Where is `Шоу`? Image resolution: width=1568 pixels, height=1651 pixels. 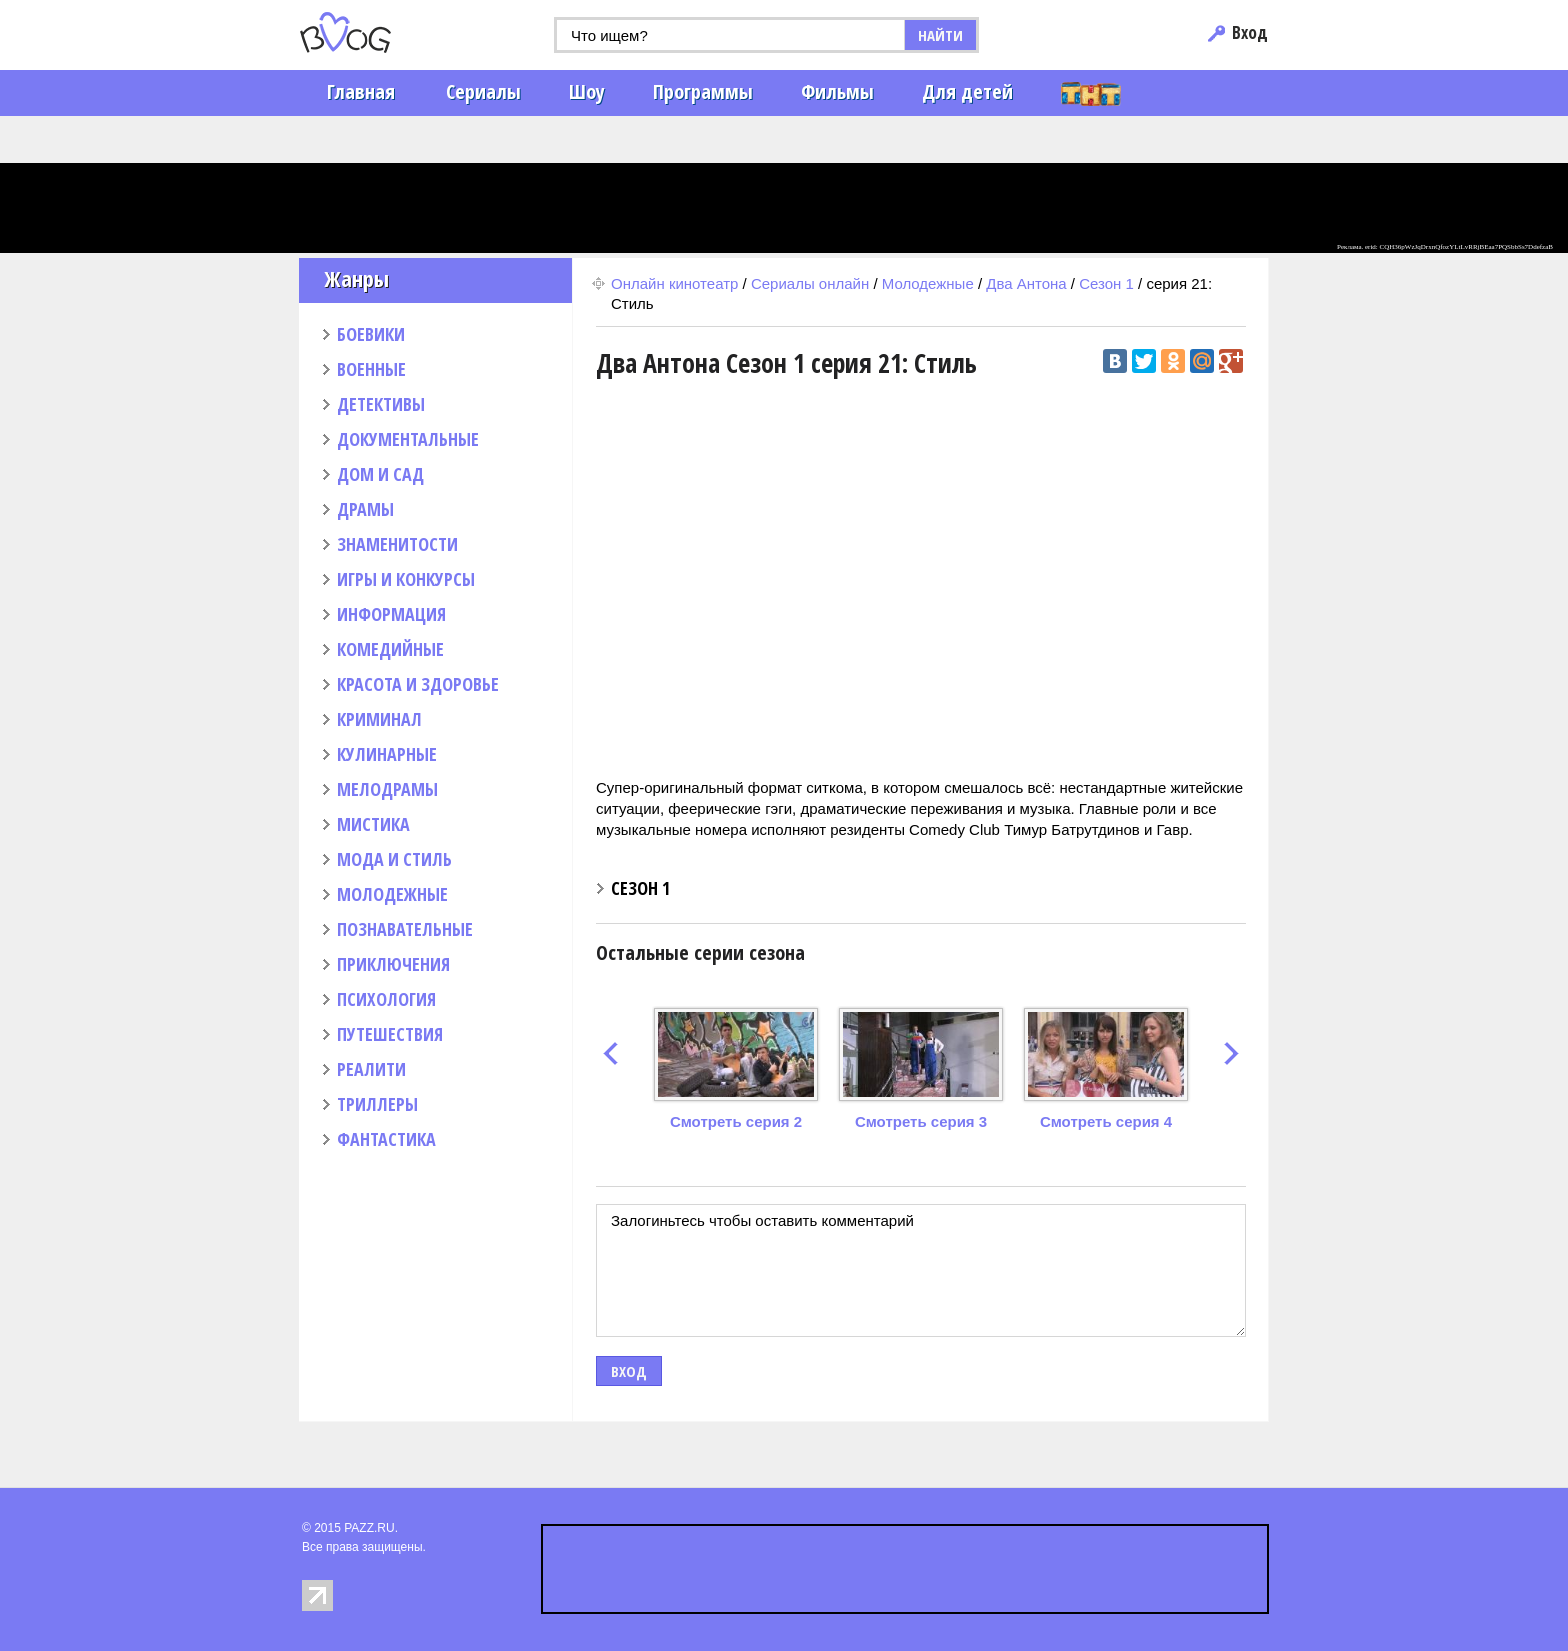
Шоу is located at coordinates (587, 91).